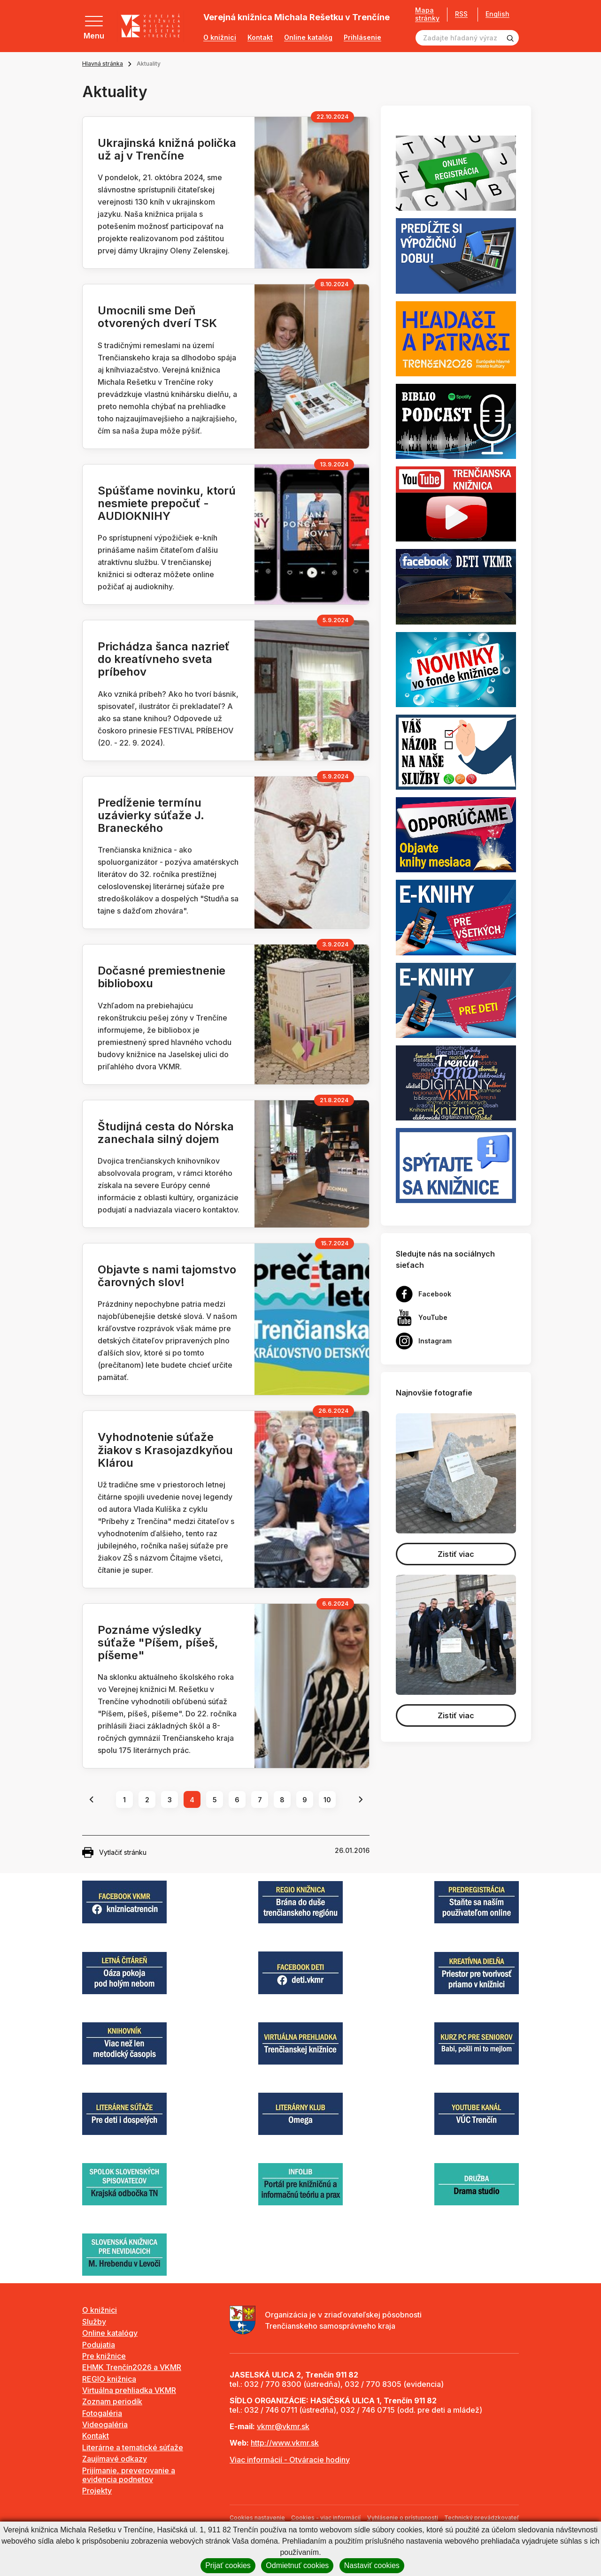  Describe the element at coordinates (427, 14) in the screenshot. I see `Mapa stránky` at that location.